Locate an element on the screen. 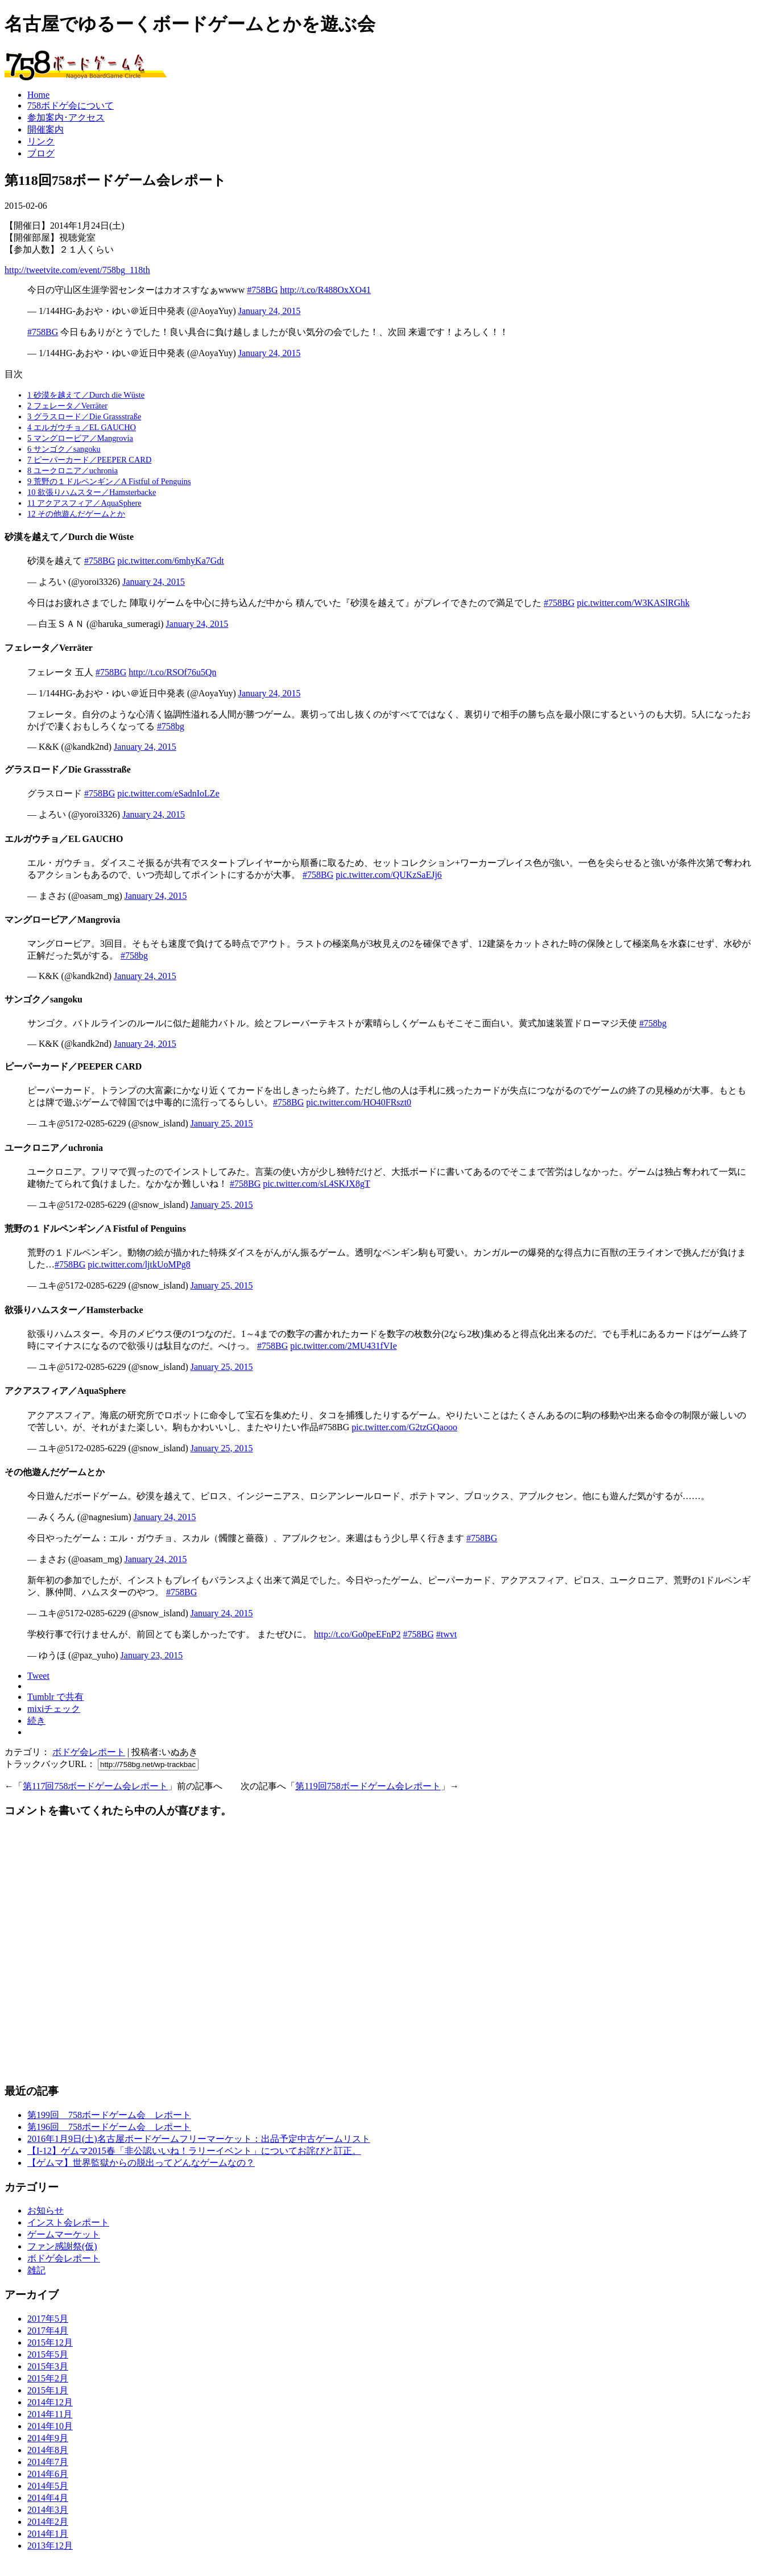 This screenshot has height=2576, width=782. マングロービア／Mangrovia is located at coordinates (80, 438).